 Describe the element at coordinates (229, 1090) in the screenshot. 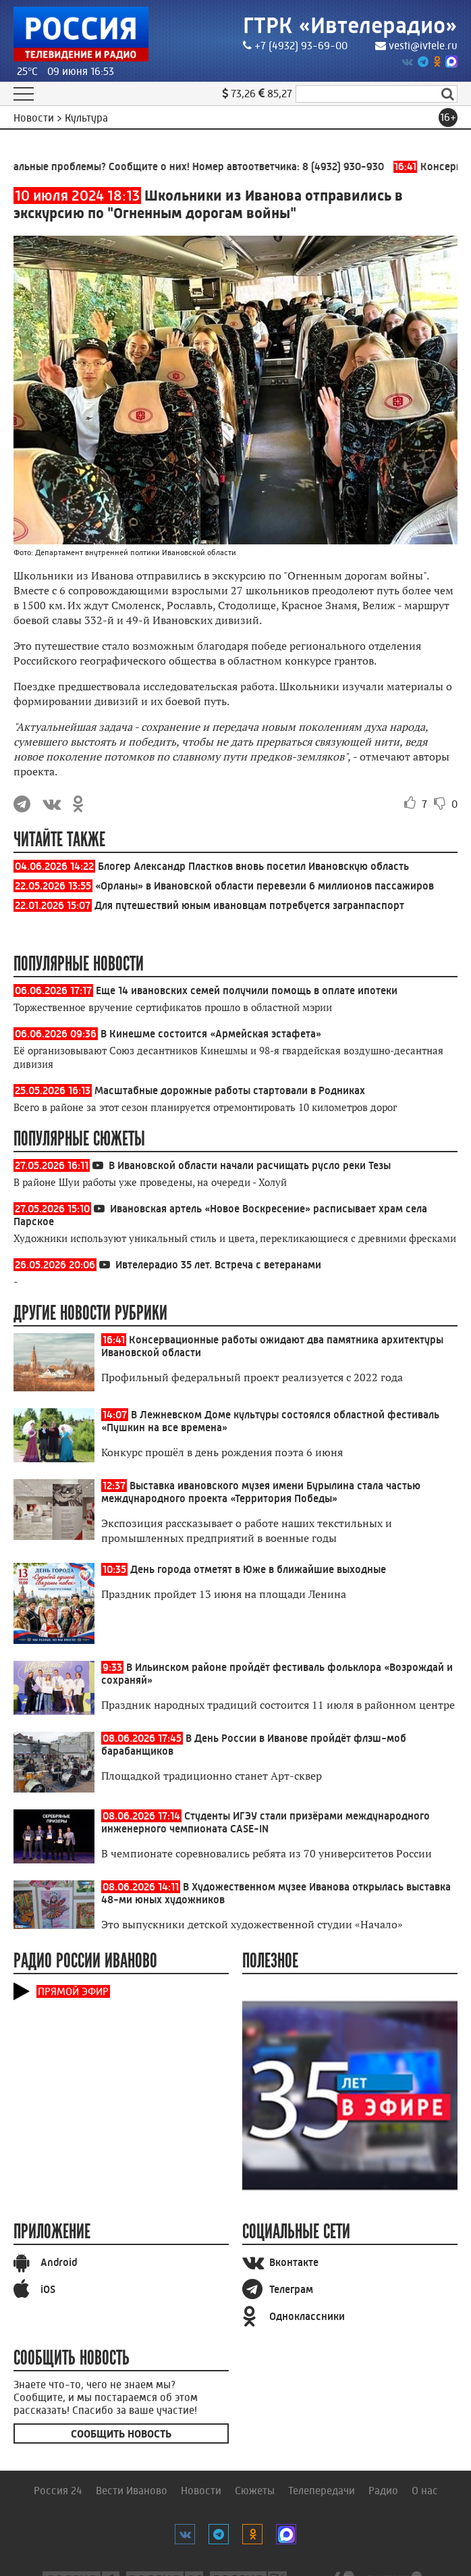

I see `Масштабные дорожные работы стартовали в Родниках` at that location.